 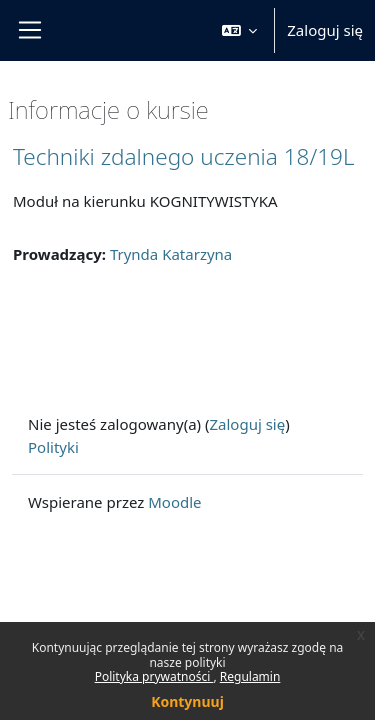 I want to click on Techniki zdalnego uczenia 18/19L, so click(x=183, y=156).